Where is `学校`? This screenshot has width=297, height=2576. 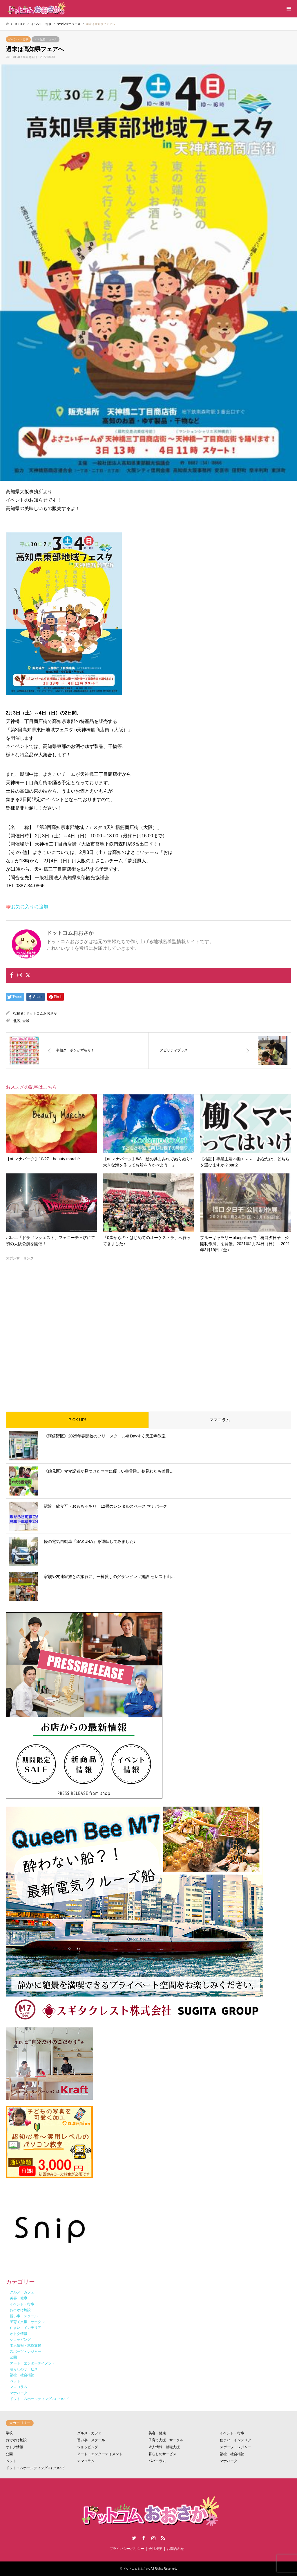 学校 is located at coordinates (9, 2433).